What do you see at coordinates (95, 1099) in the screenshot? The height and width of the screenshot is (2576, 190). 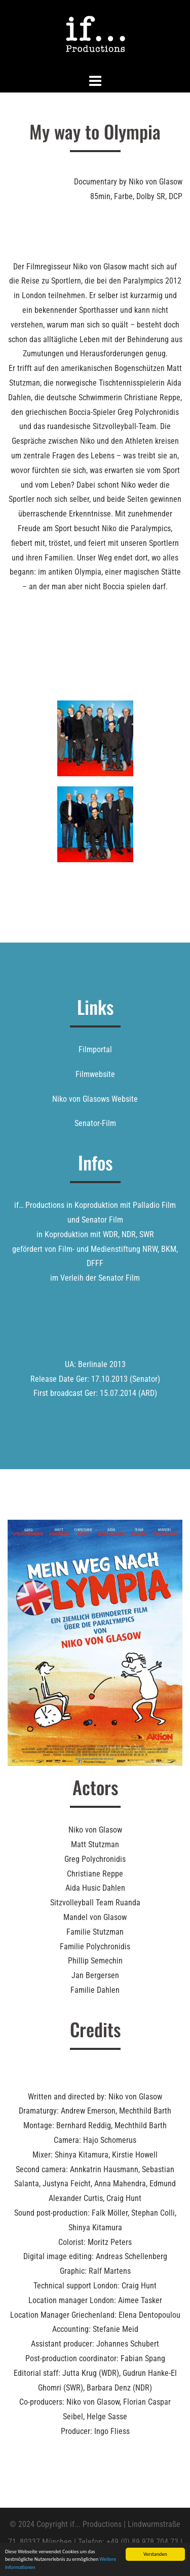 I see `Niko von Glasows Website` at bounding box center [95, 1099].